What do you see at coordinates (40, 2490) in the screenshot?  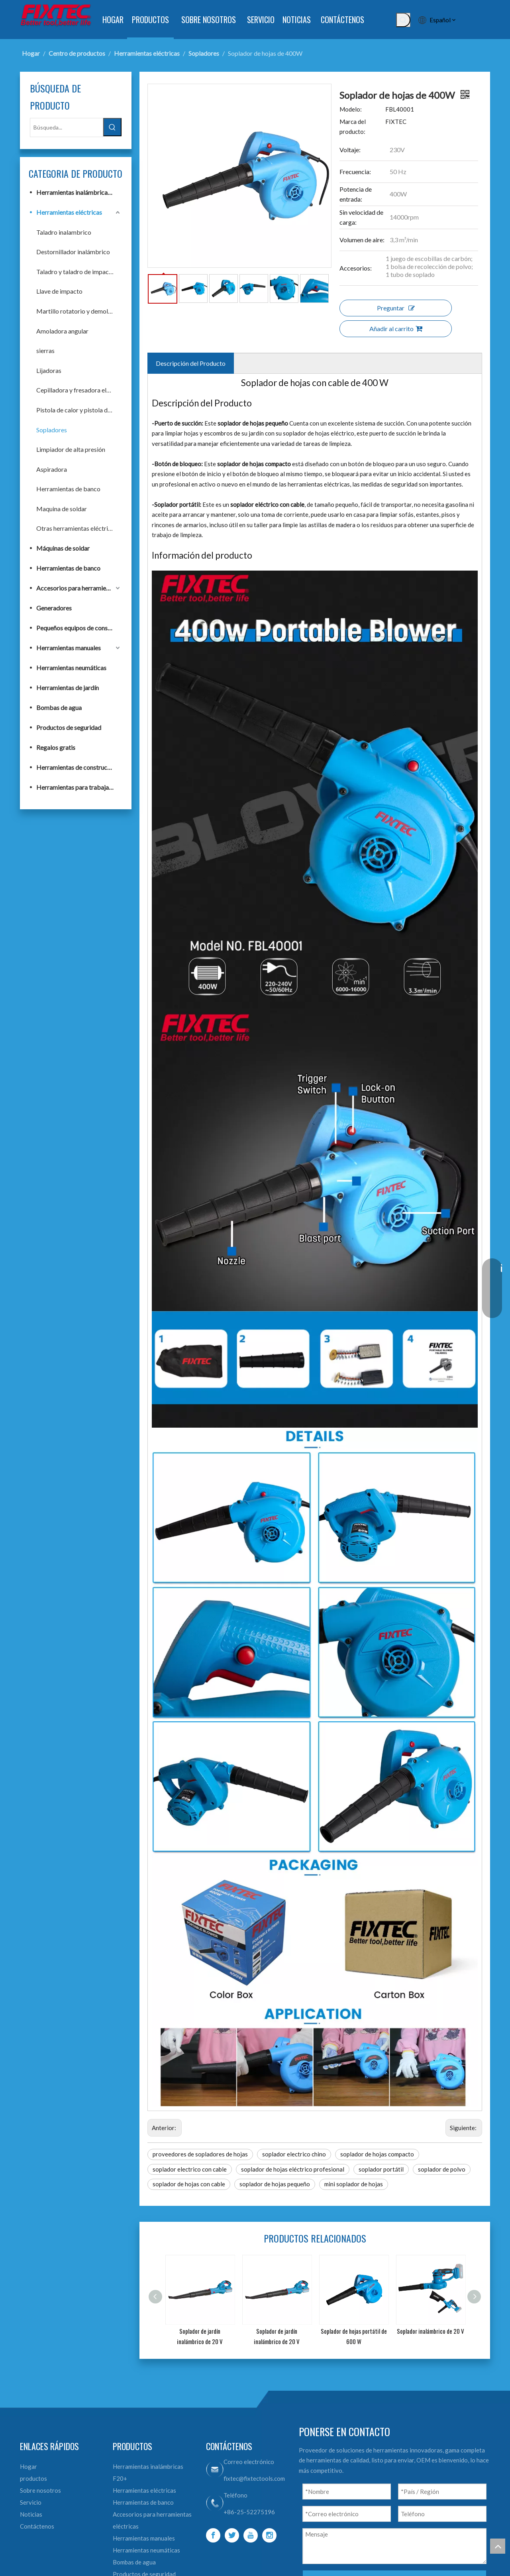 I see `Sobre nosotros` at bounding box center [40, 2490].